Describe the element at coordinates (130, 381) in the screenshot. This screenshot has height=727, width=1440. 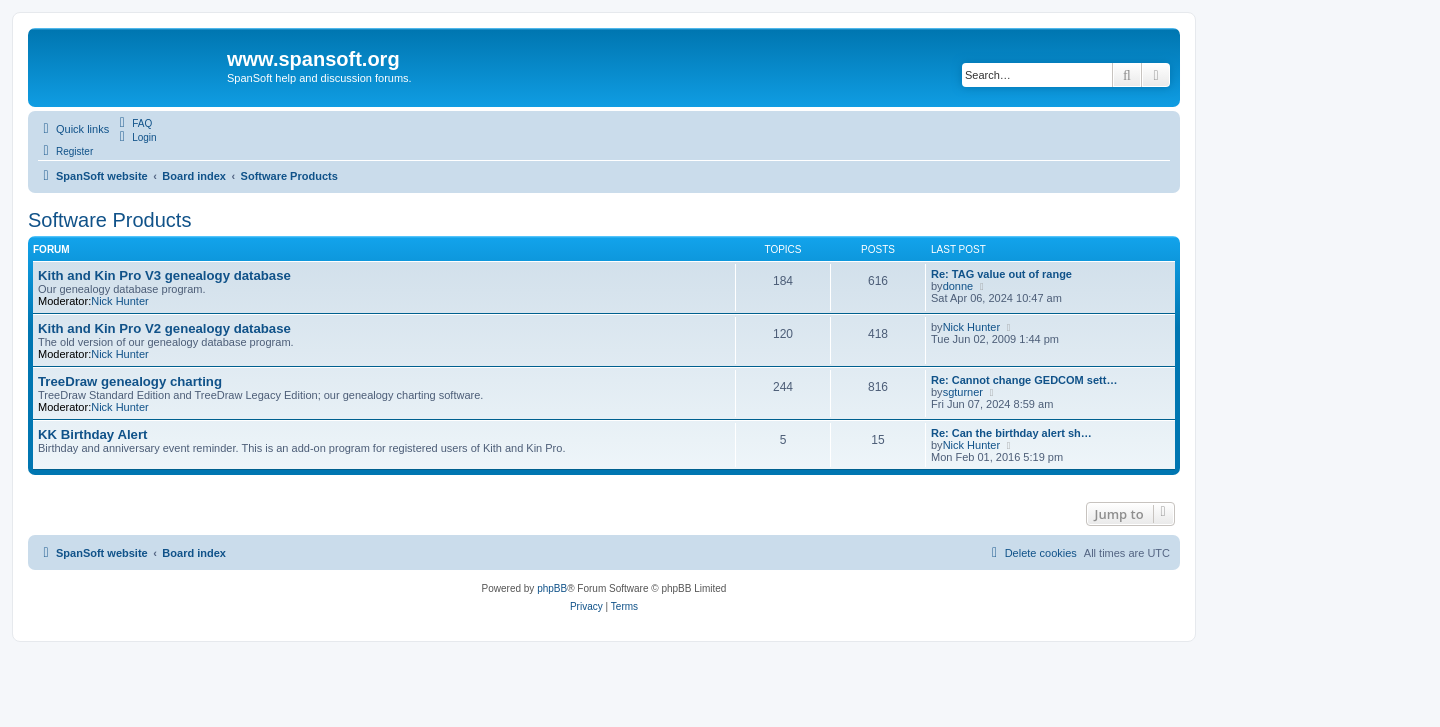
I see `TreeDraw genealogy charting` at that location.